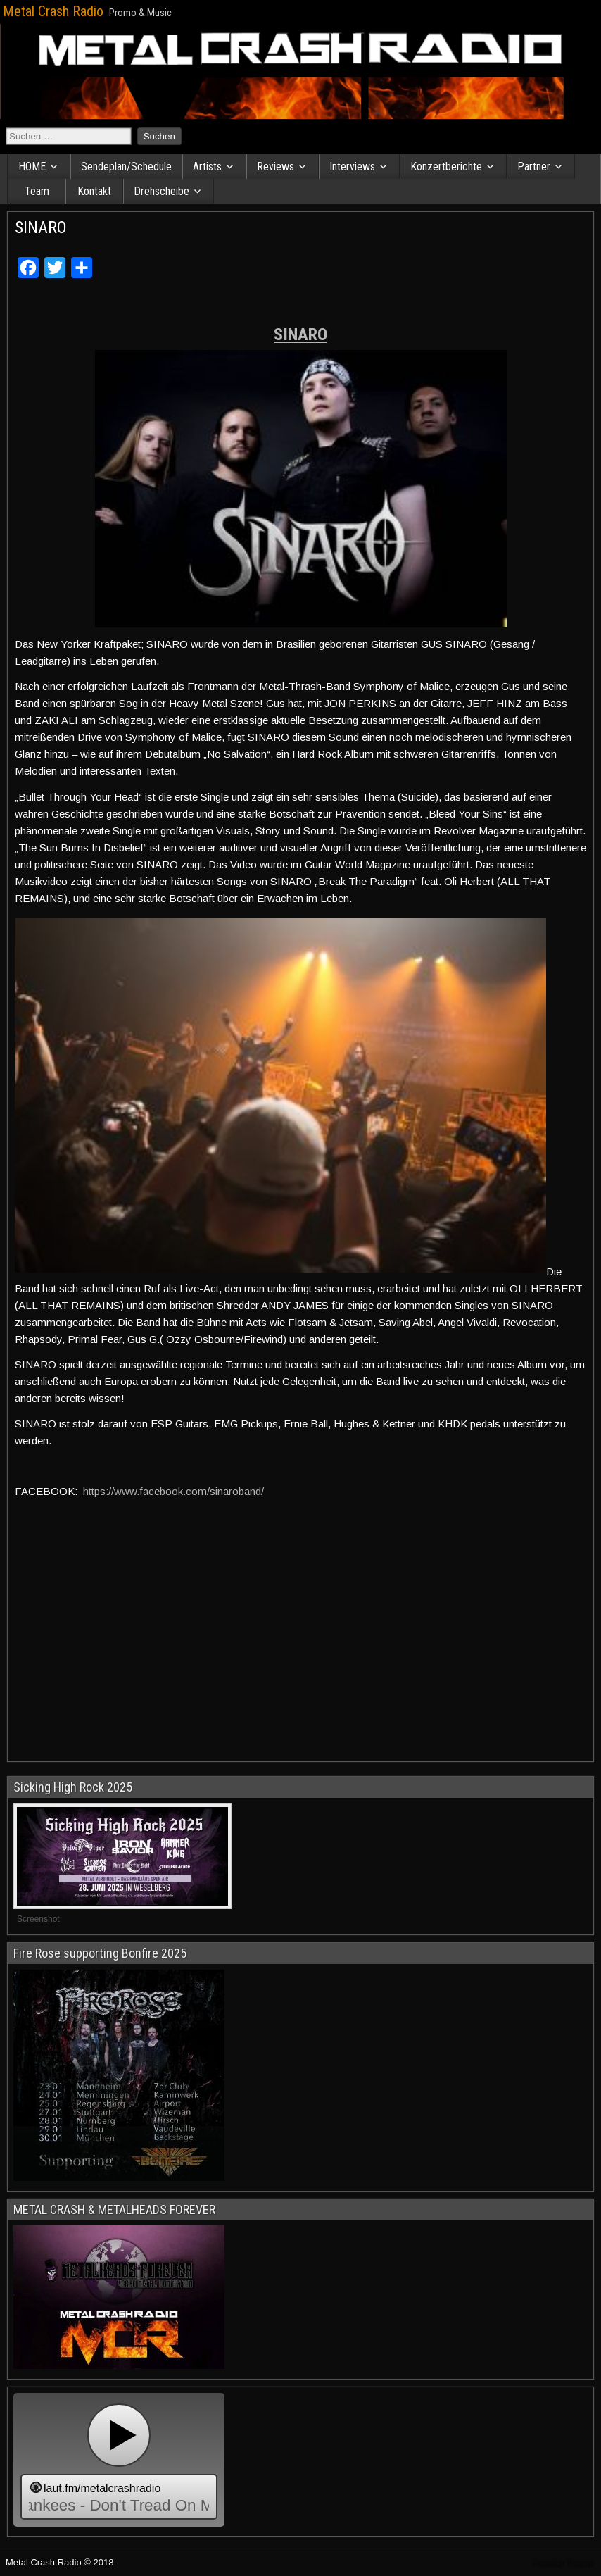  What do you see at coordinates (41, 227) in the screenshot?
I see `SINARO` at bounding box center [41, 227].